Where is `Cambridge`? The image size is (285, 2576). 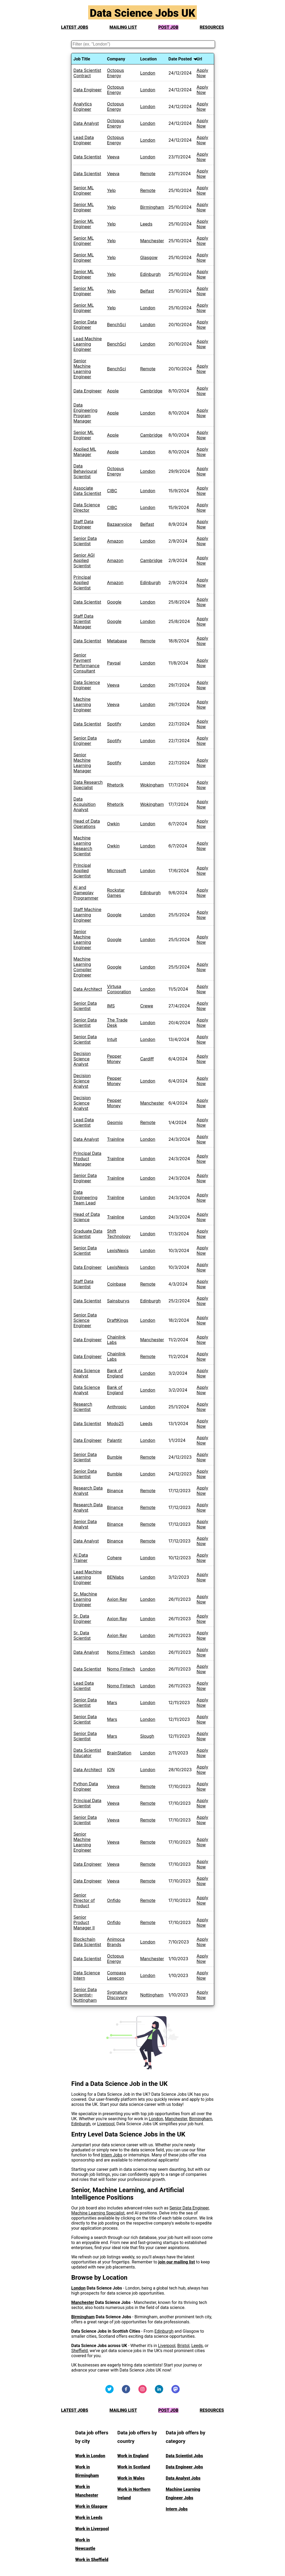
Cambridge is located at coordinates (151, 390).